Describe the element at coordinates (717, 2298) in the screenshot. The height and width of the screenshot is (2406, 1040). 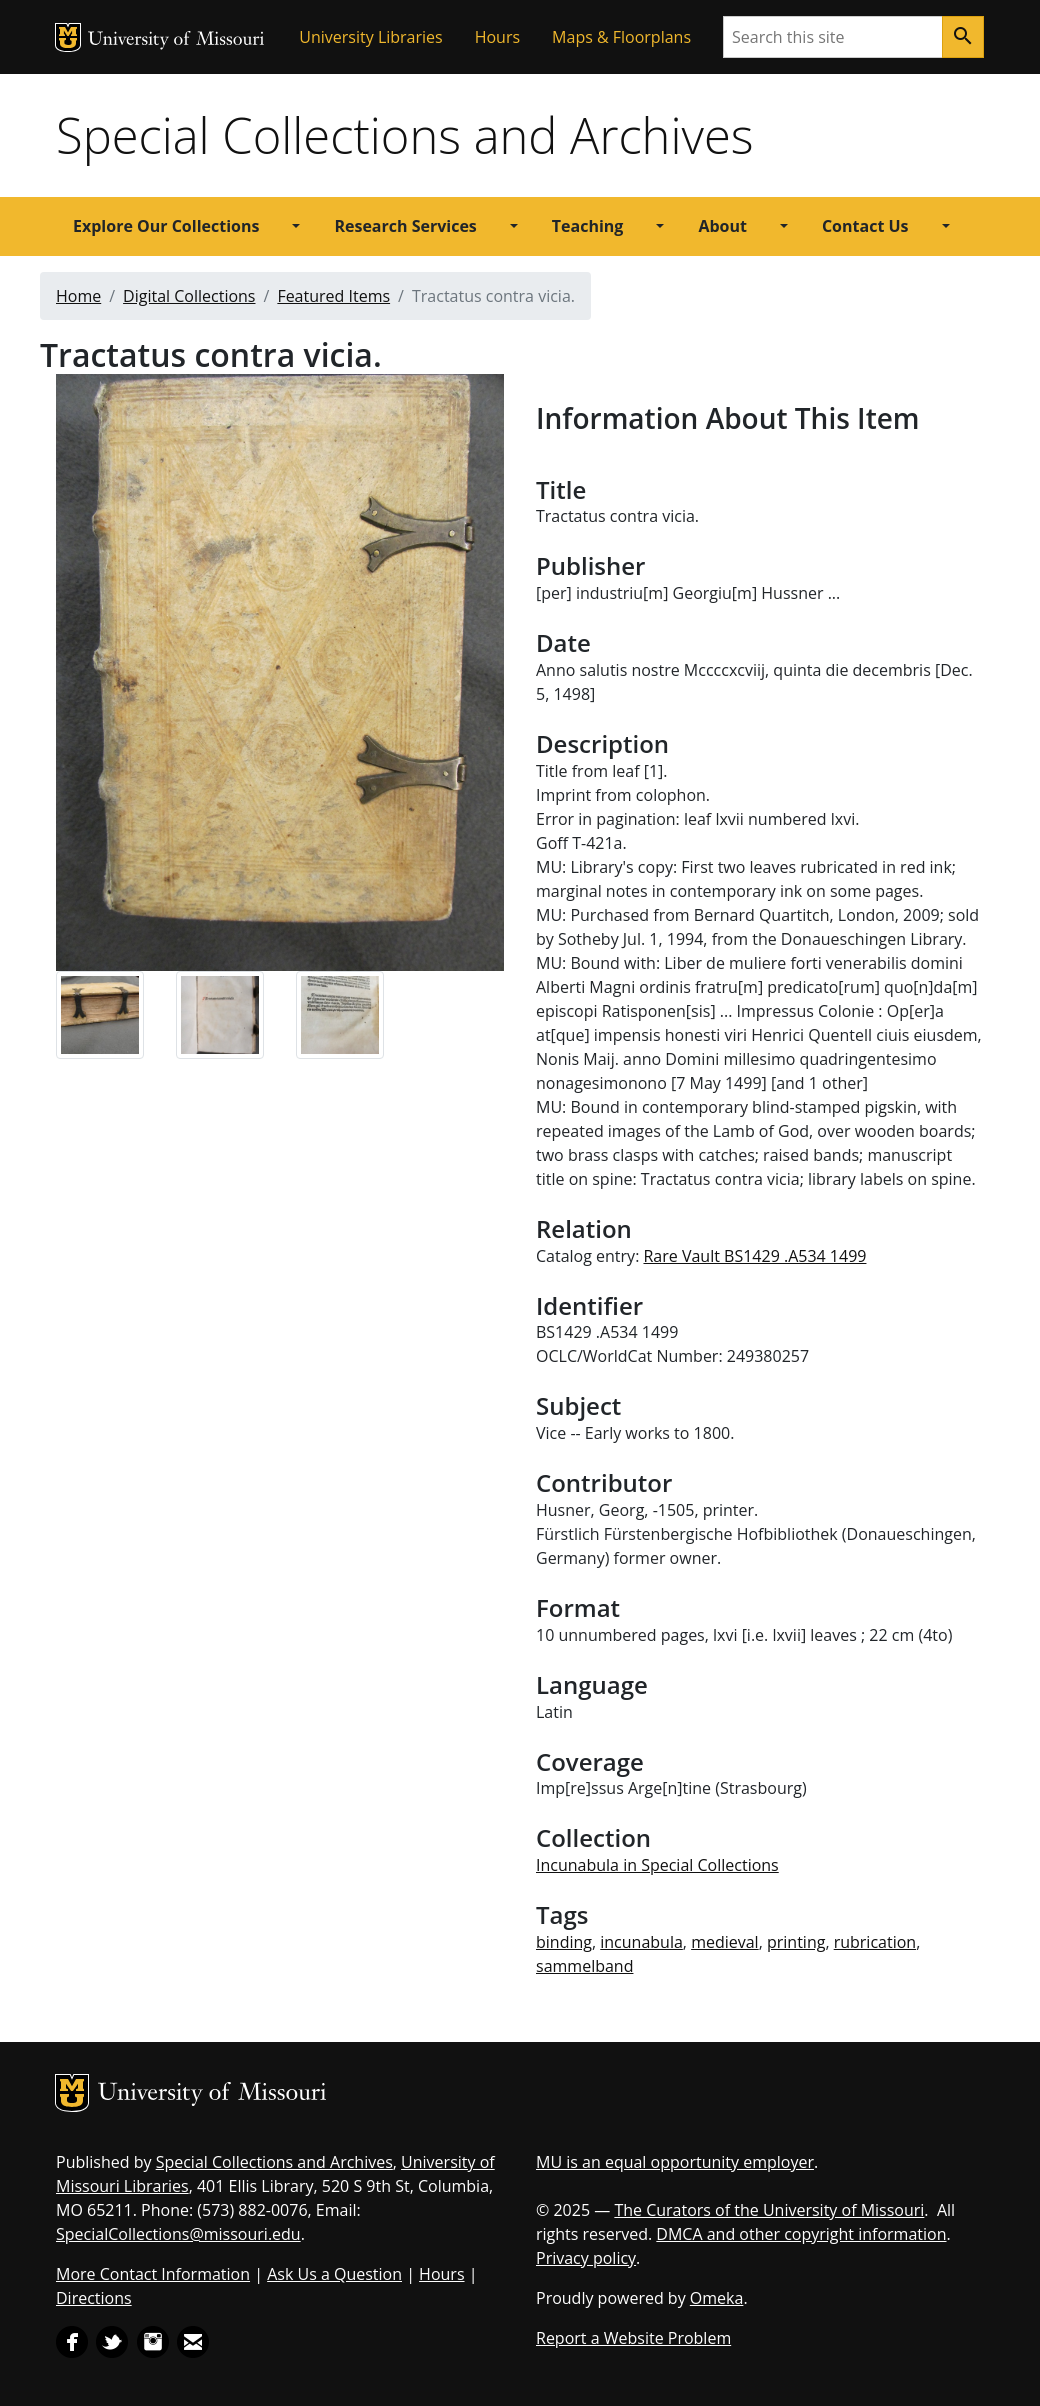
I see `Omeka` at that location.